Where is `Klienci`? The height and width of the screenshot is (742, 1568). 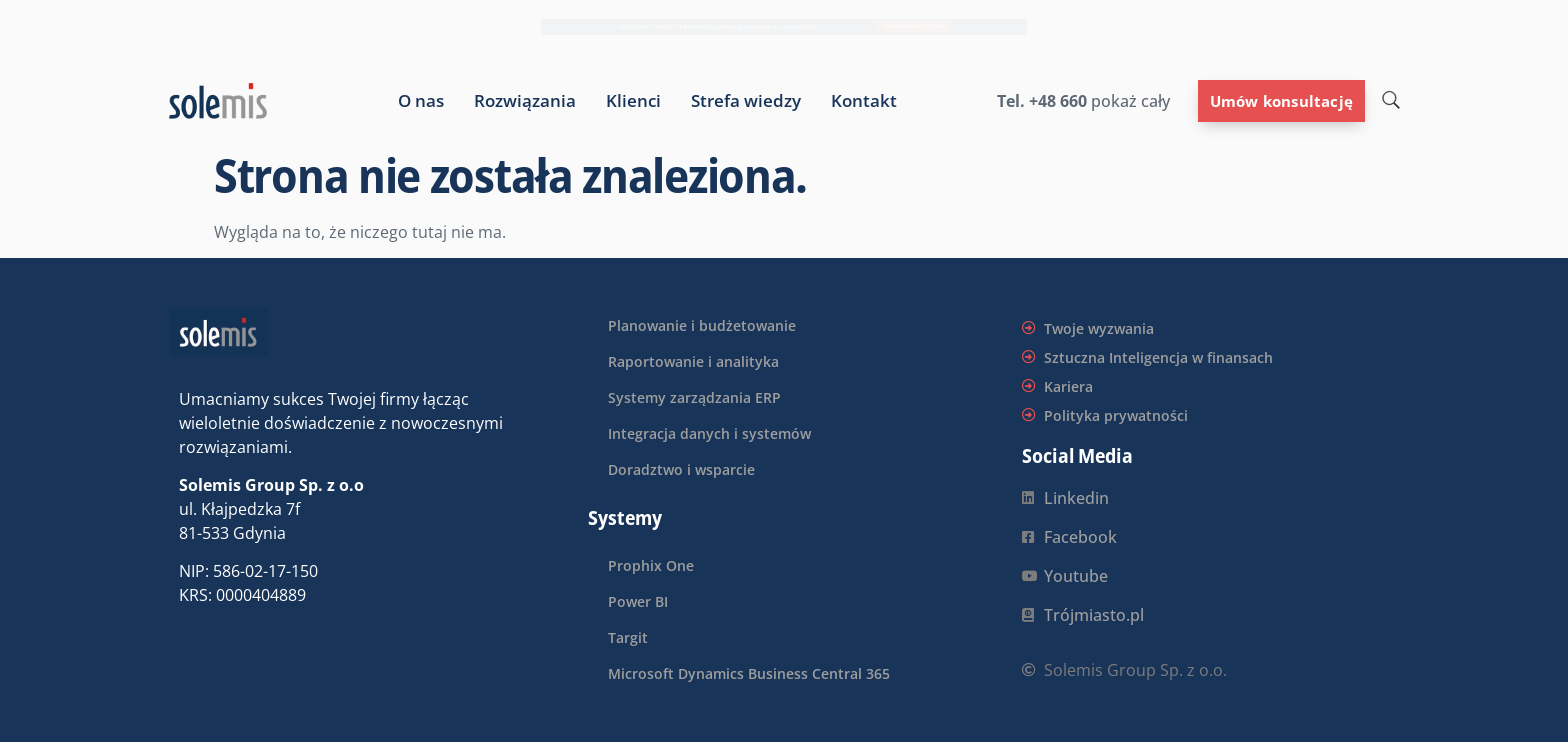
Klienci is located at coordinates (633, 101).